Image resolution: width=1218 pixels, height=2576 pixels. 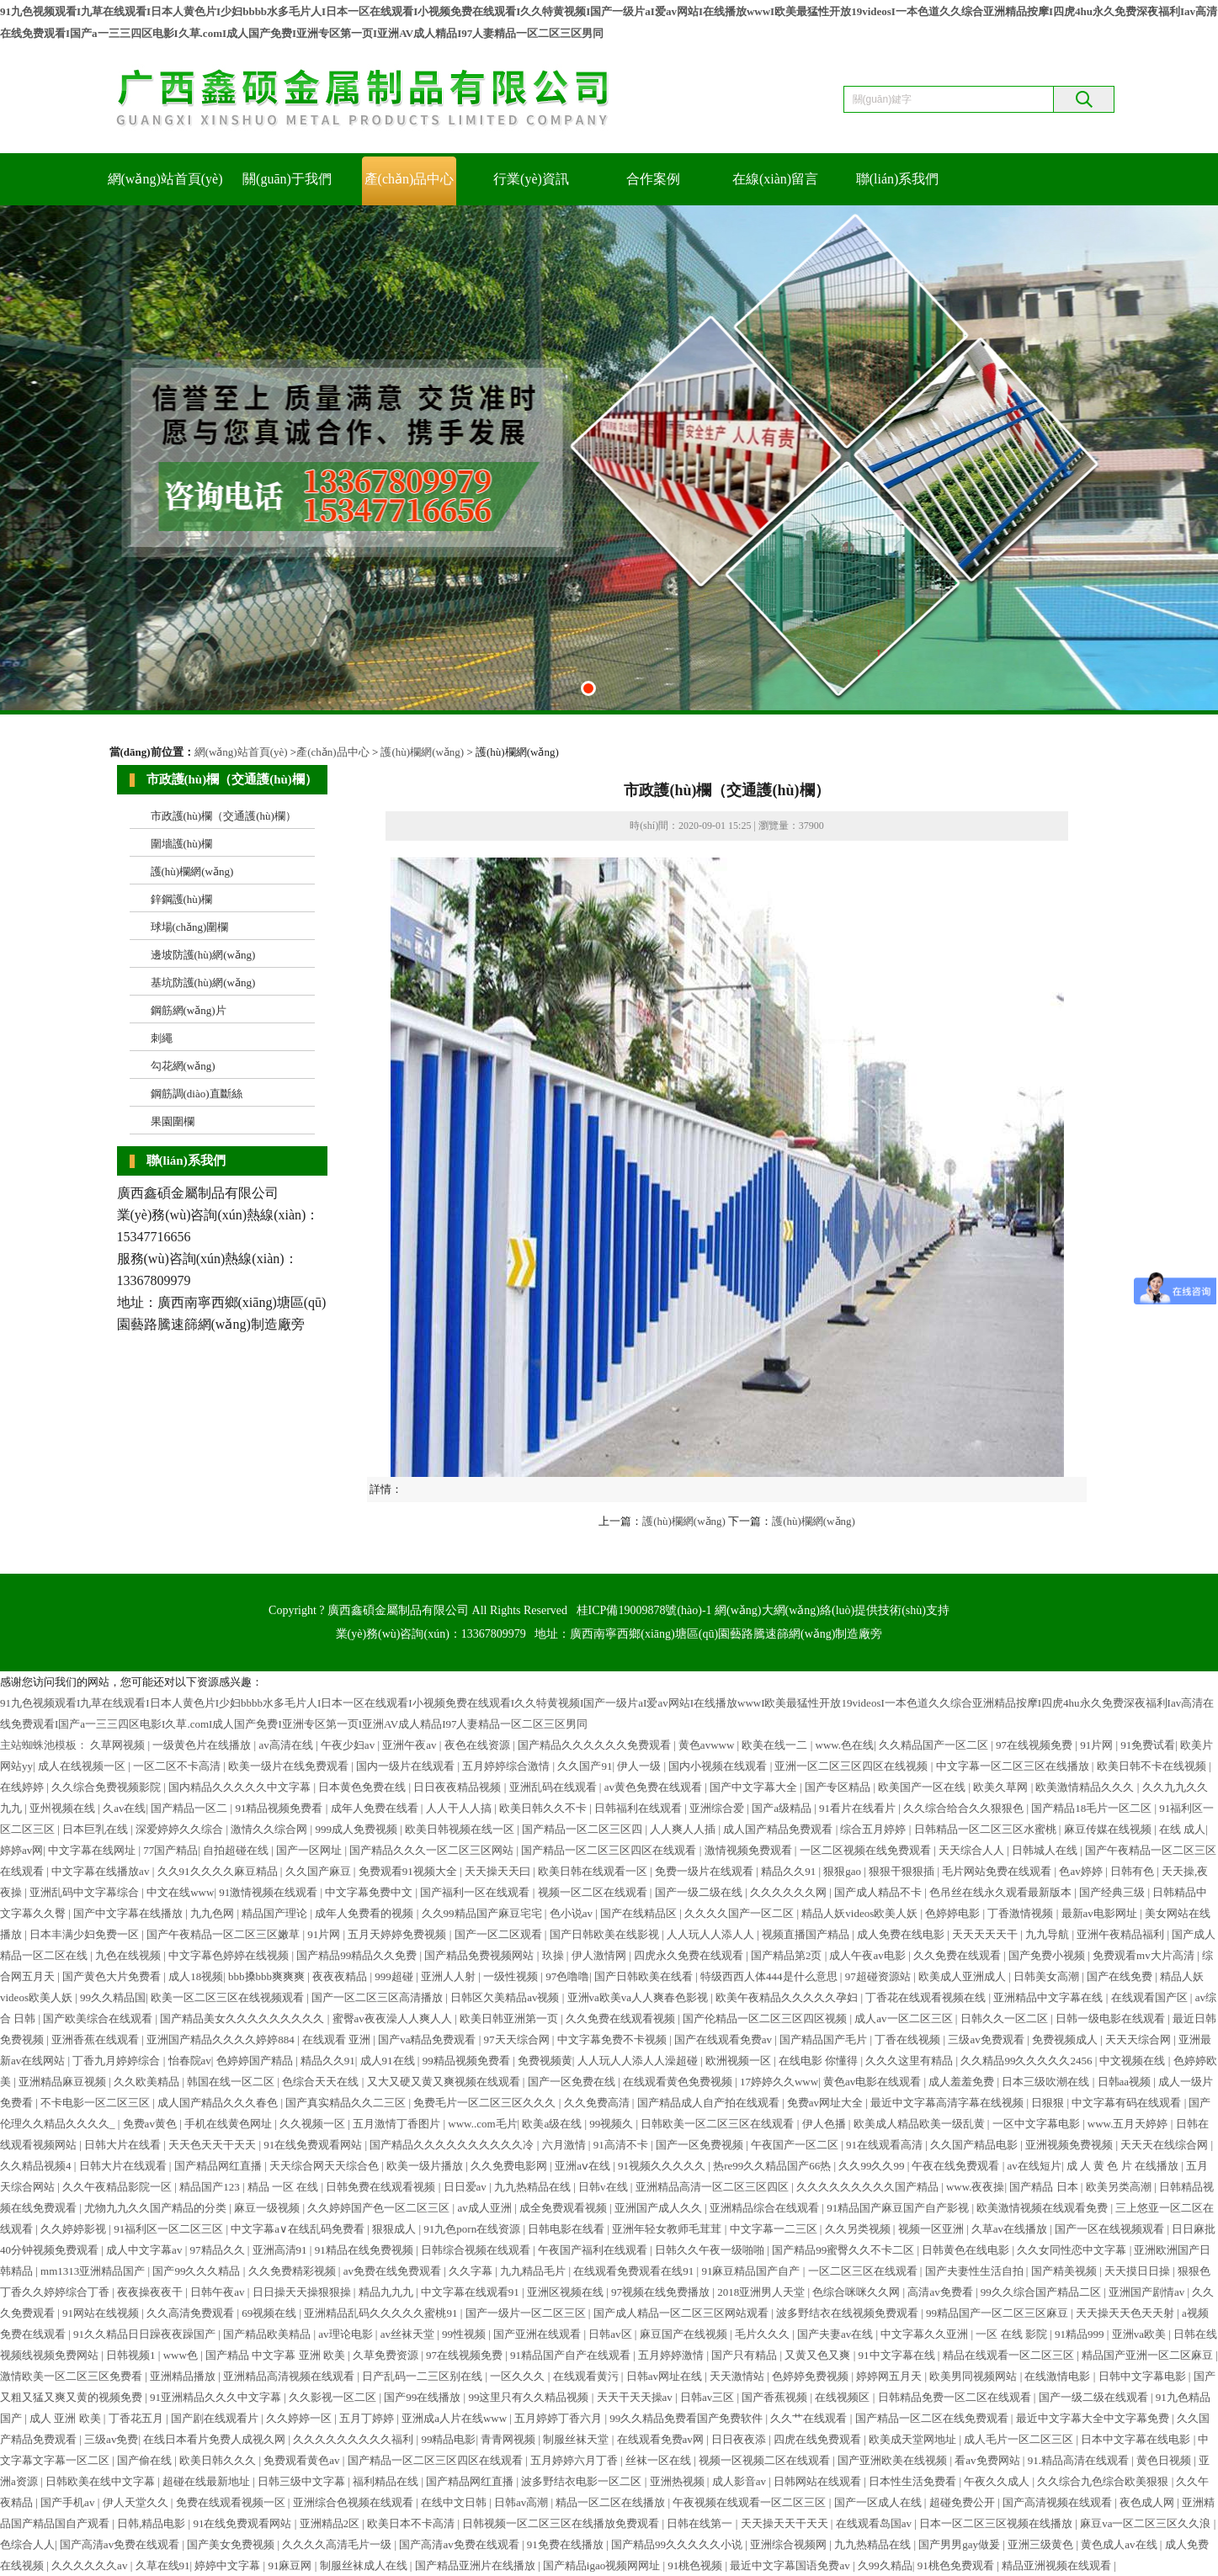 What do you see at coordinates (123, 2144) in the screenshot?
I see `日韩大片在线看` at bounding box center [123, 2144].